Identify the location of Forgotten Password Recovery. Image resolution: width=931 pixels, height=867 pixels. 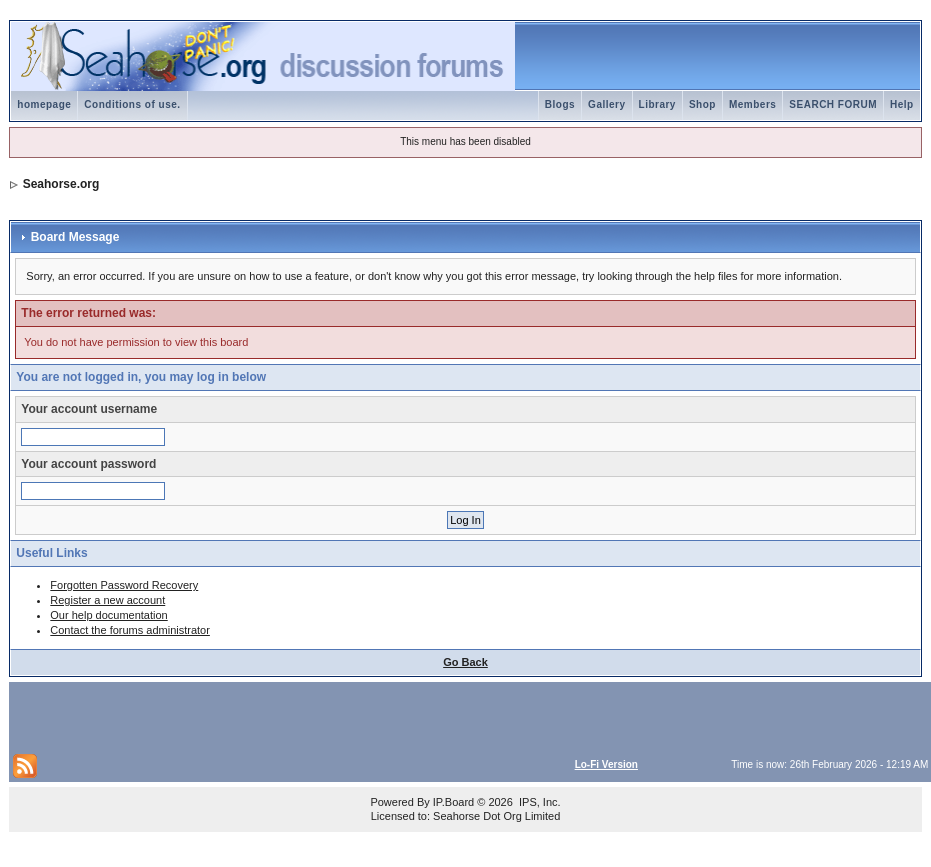
(124, 585).